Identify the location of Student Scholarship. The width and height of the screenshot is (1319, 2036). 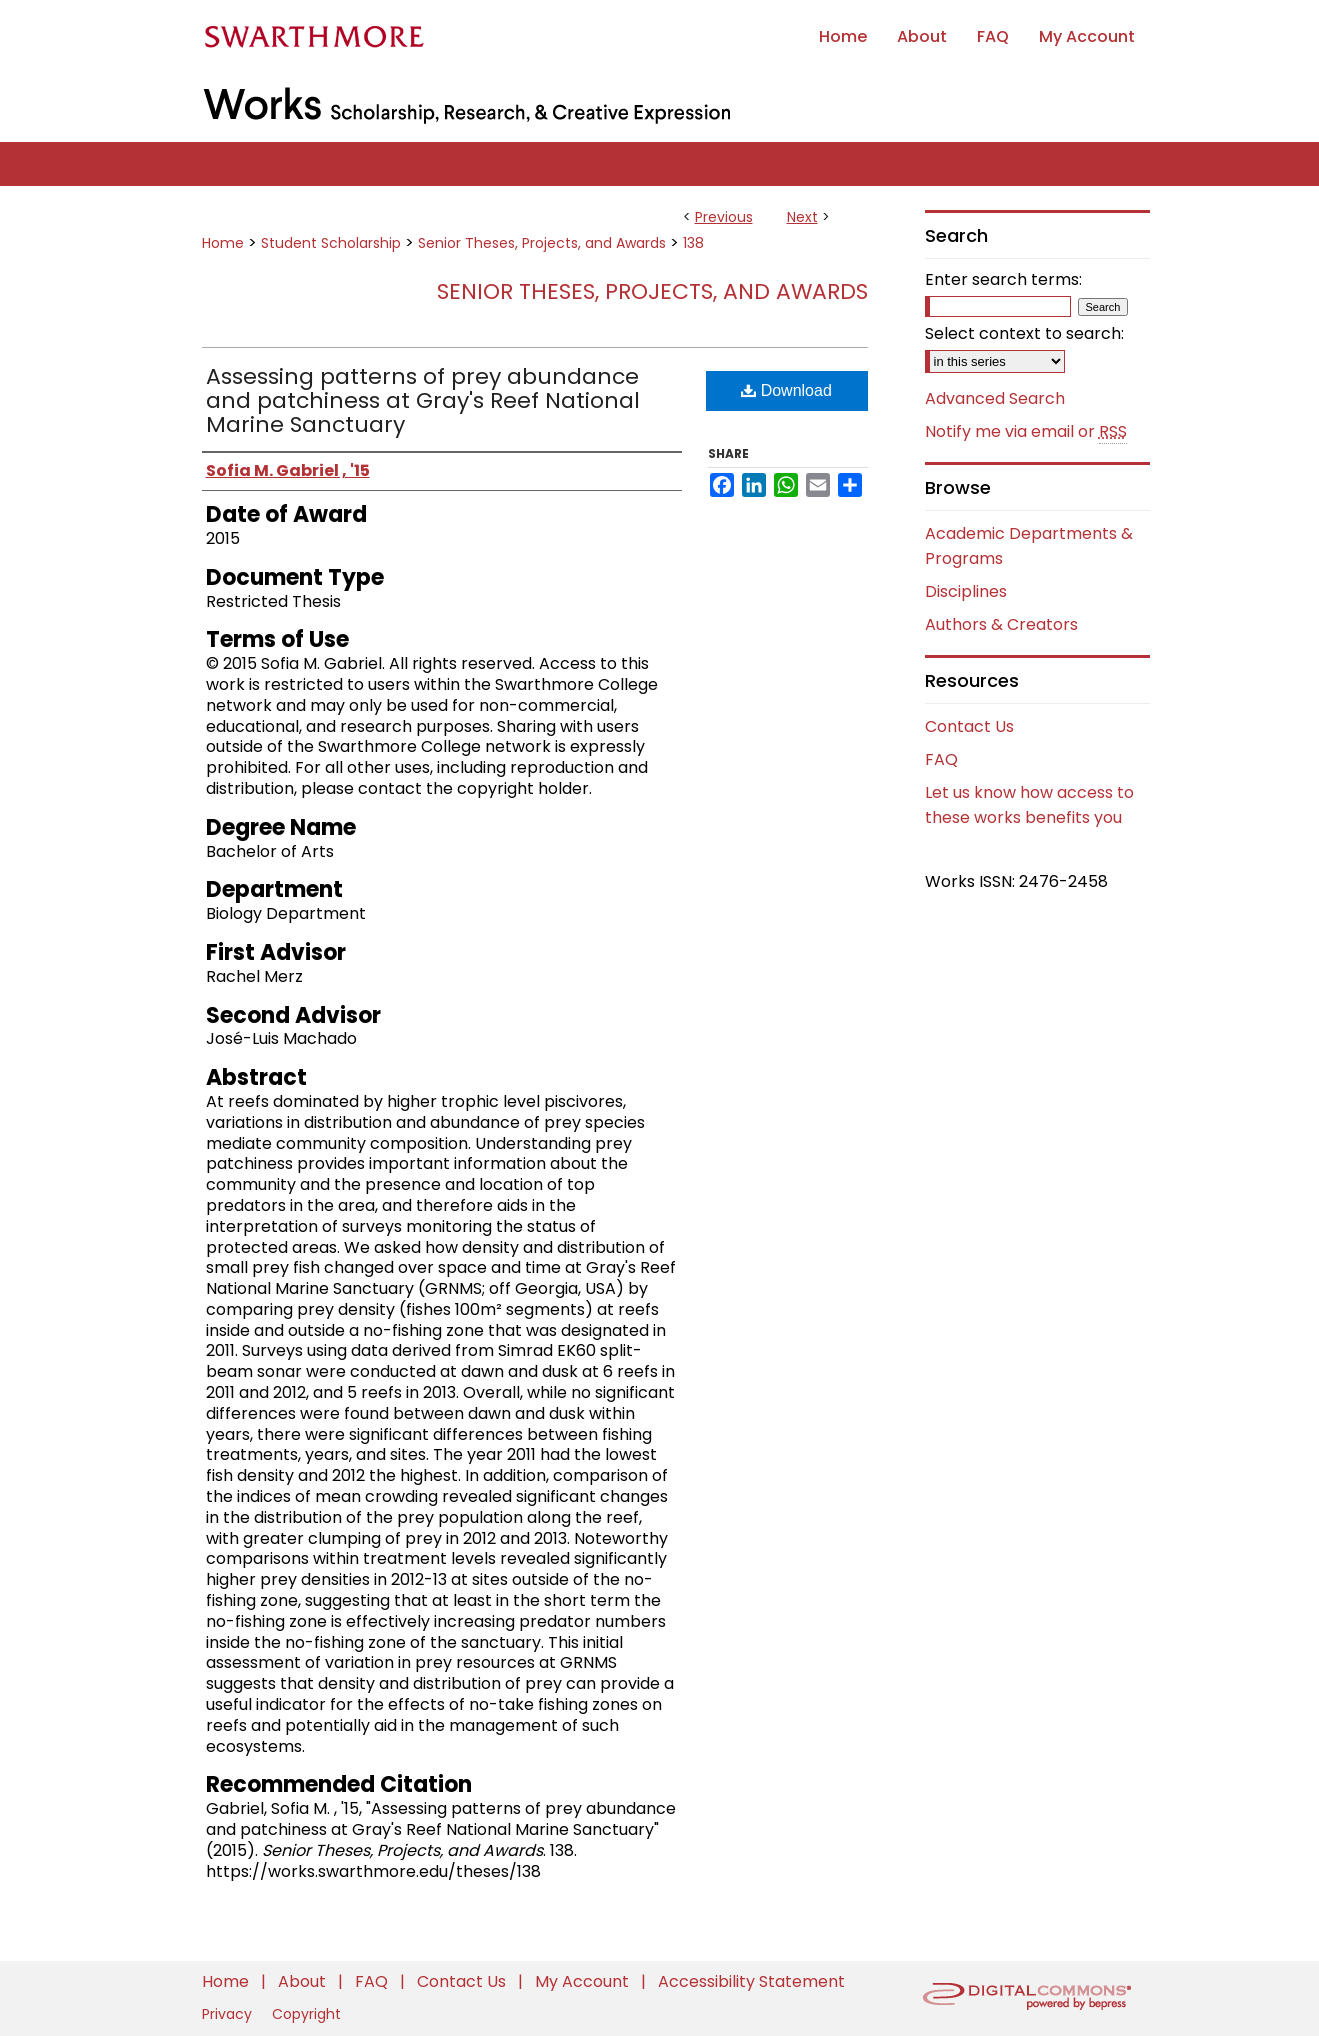
(331, 243).